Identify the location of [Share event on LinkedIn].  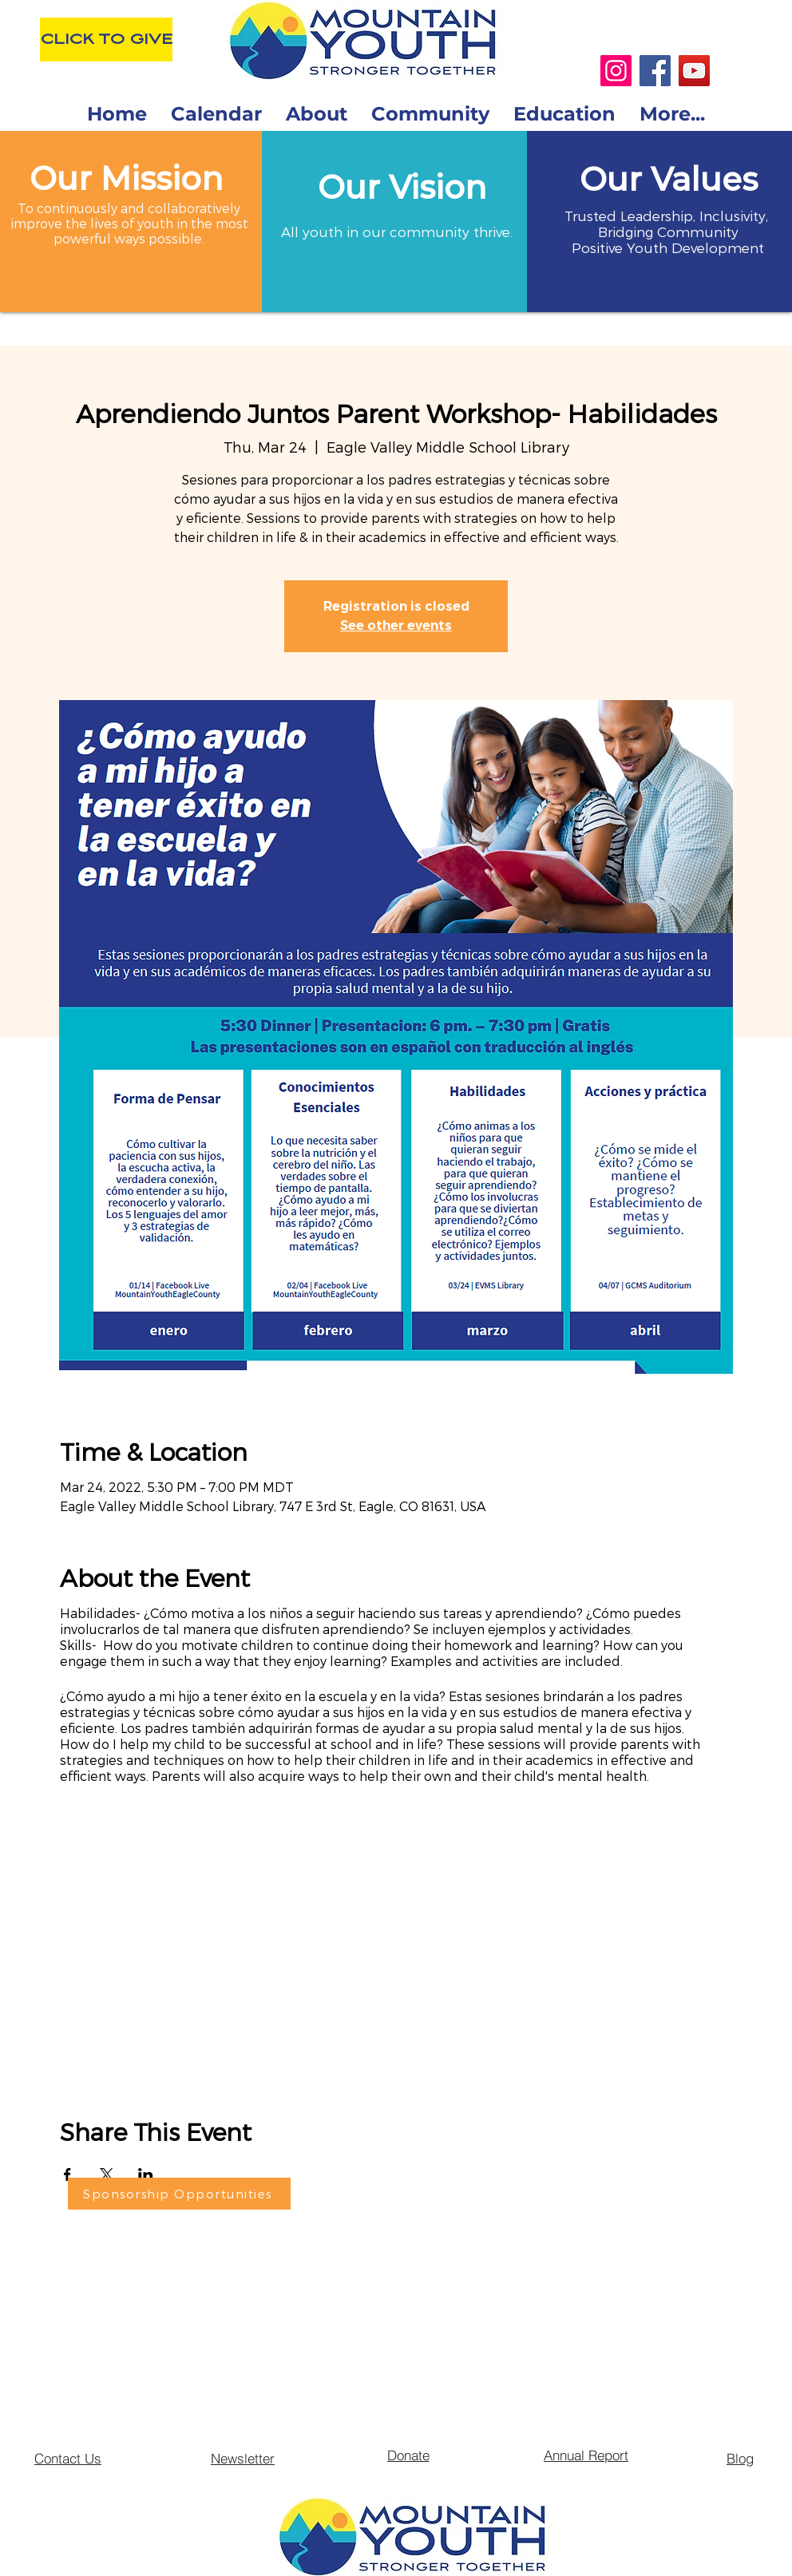
(145, 2174).